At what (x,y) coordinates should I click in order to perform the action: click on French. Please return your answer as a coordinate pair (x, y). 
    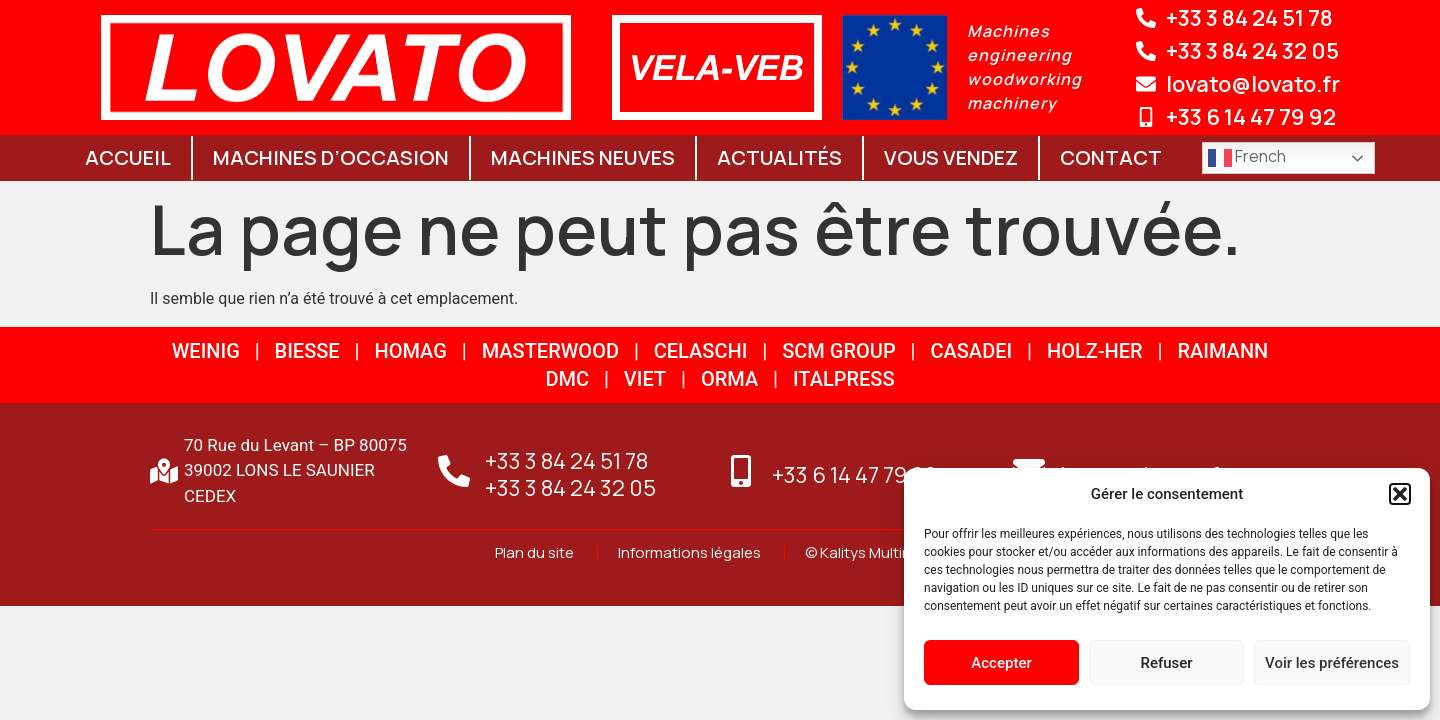
    Looking at the image, I should click on (1247, 157).